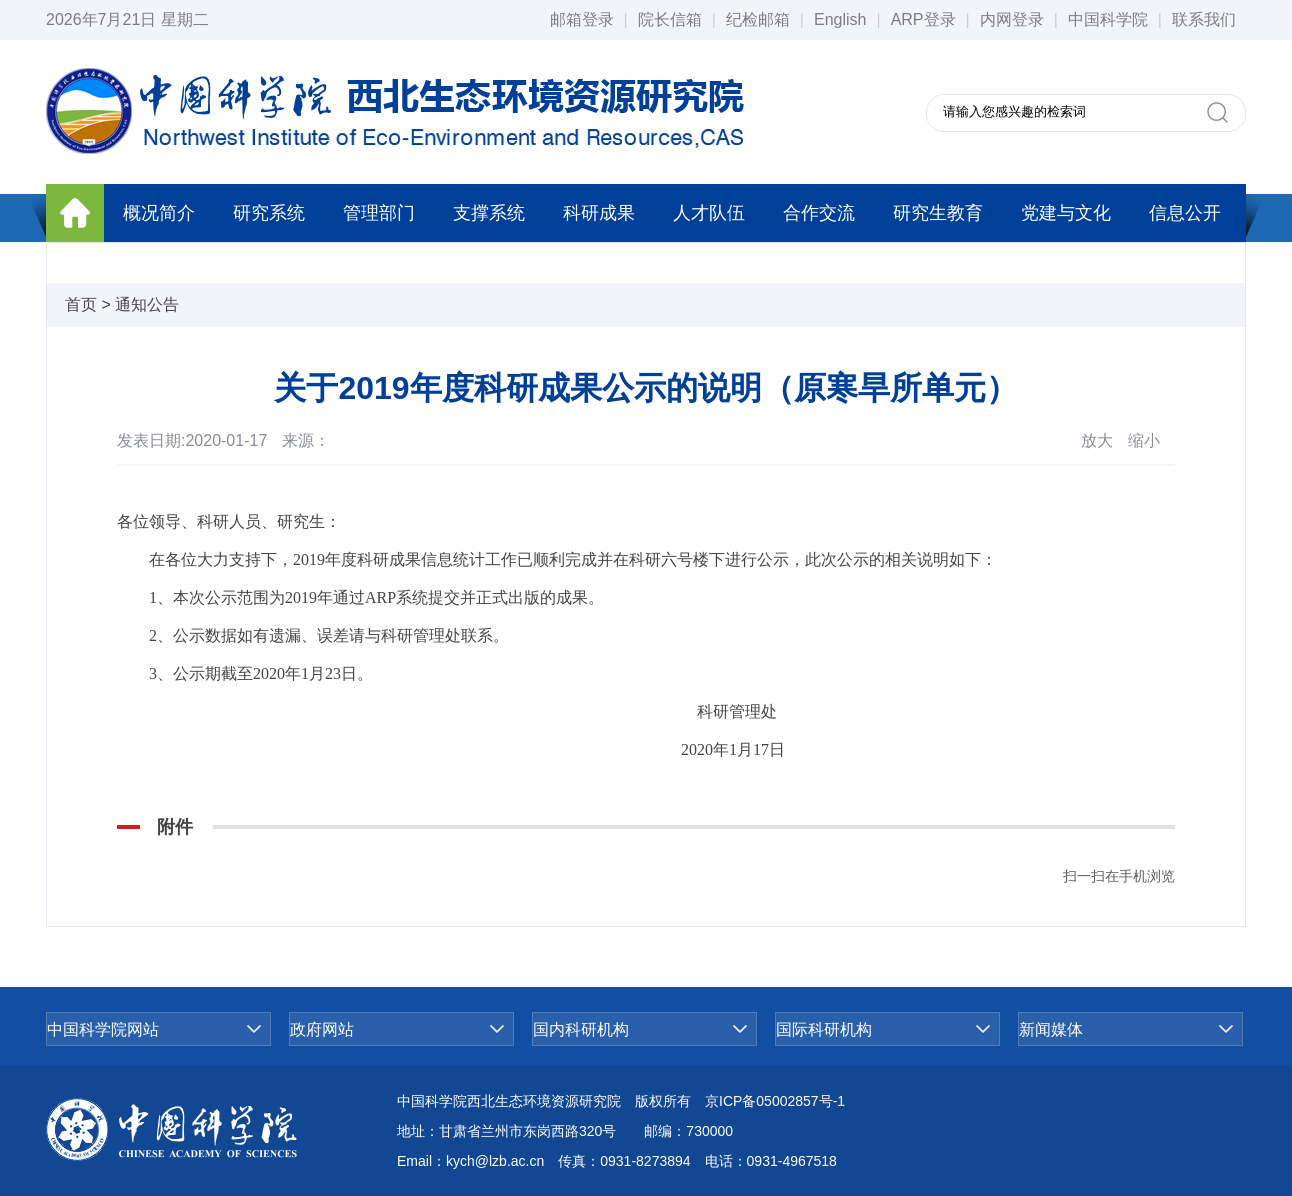 The image size is (1292, 1196). Describe the element at coordinates (938, 213) in the screenshot. I see `研究生教育` at that location.